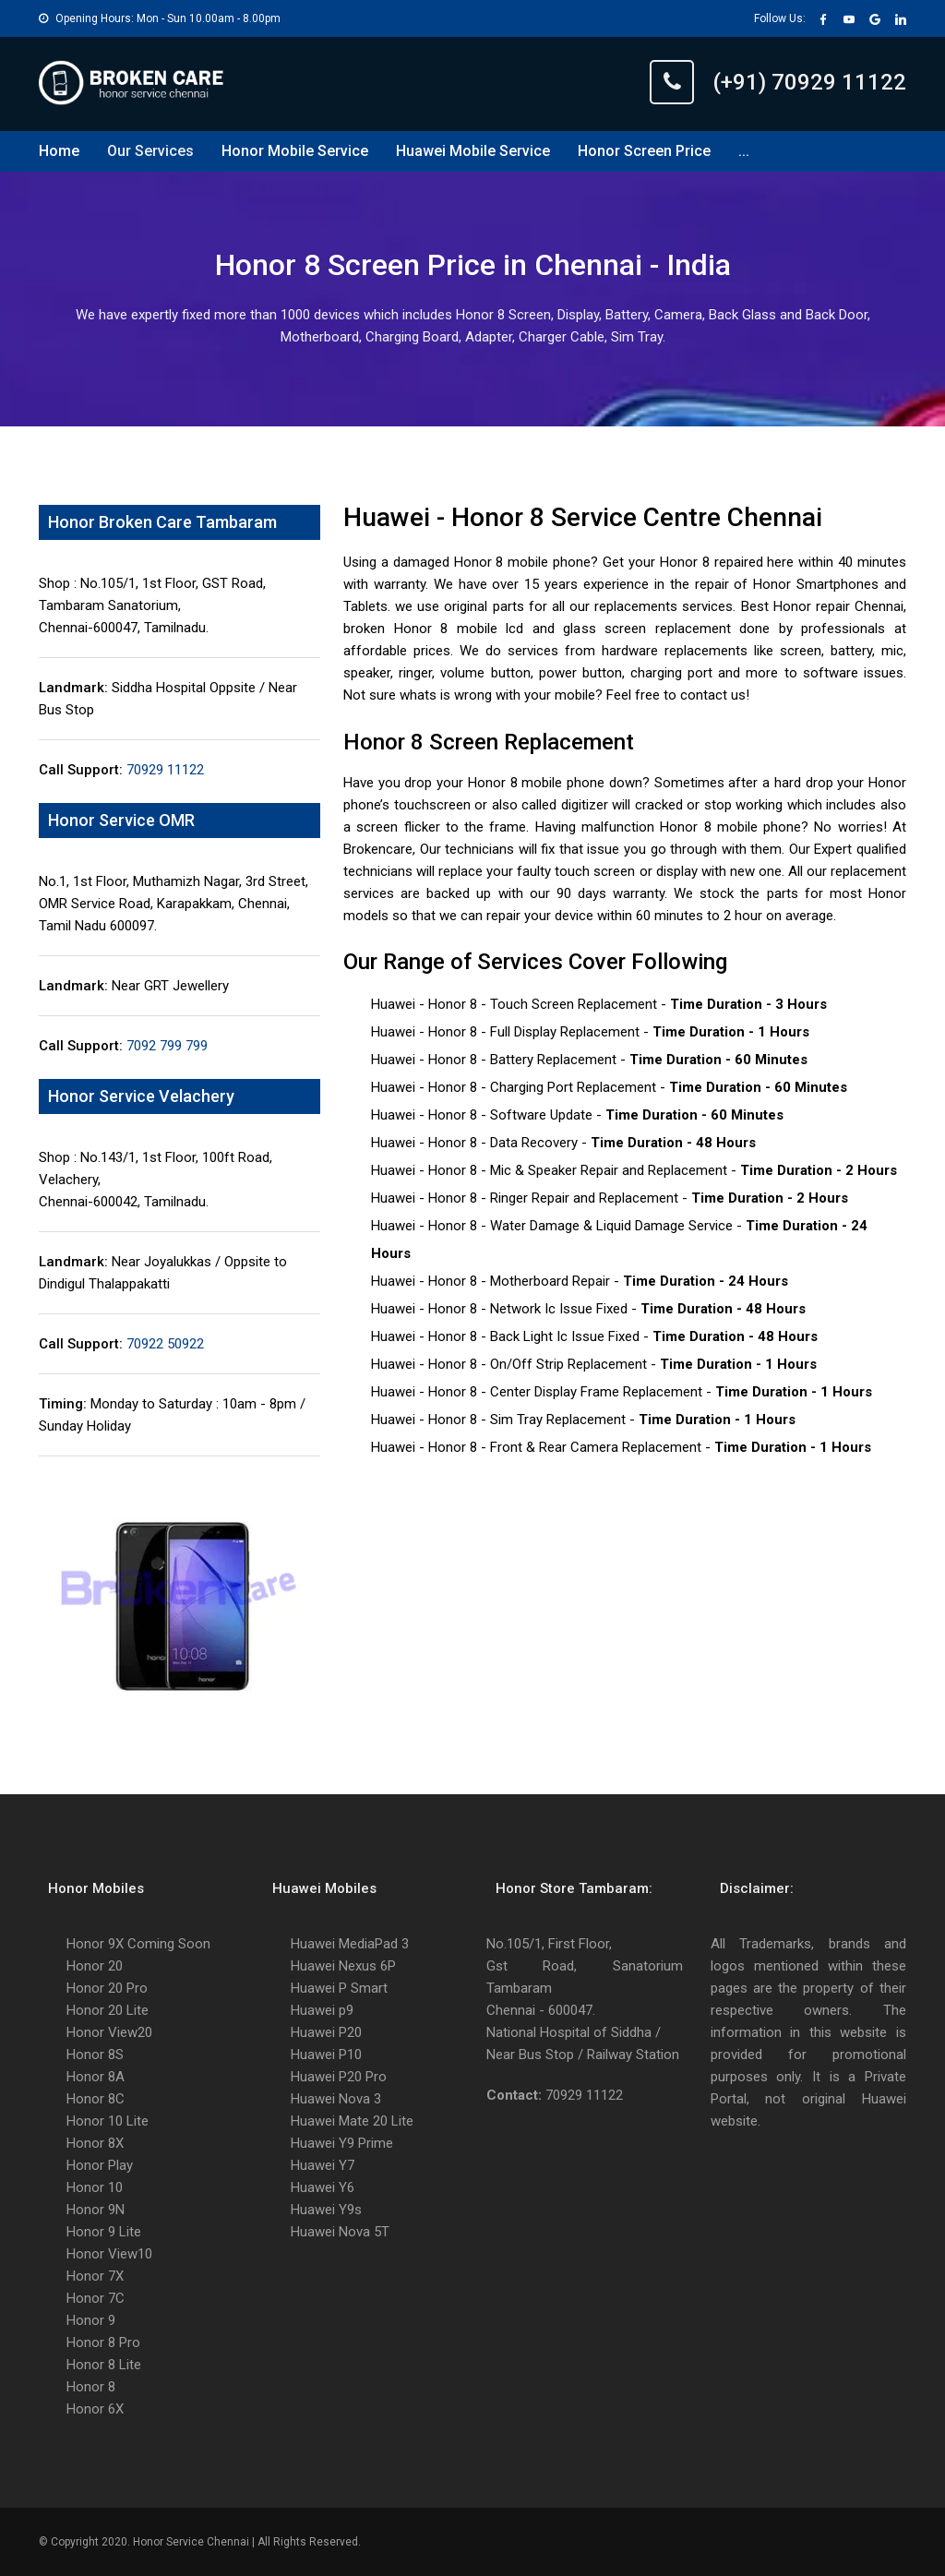  I want to click on Huawei Y6, so click(322, 2187).